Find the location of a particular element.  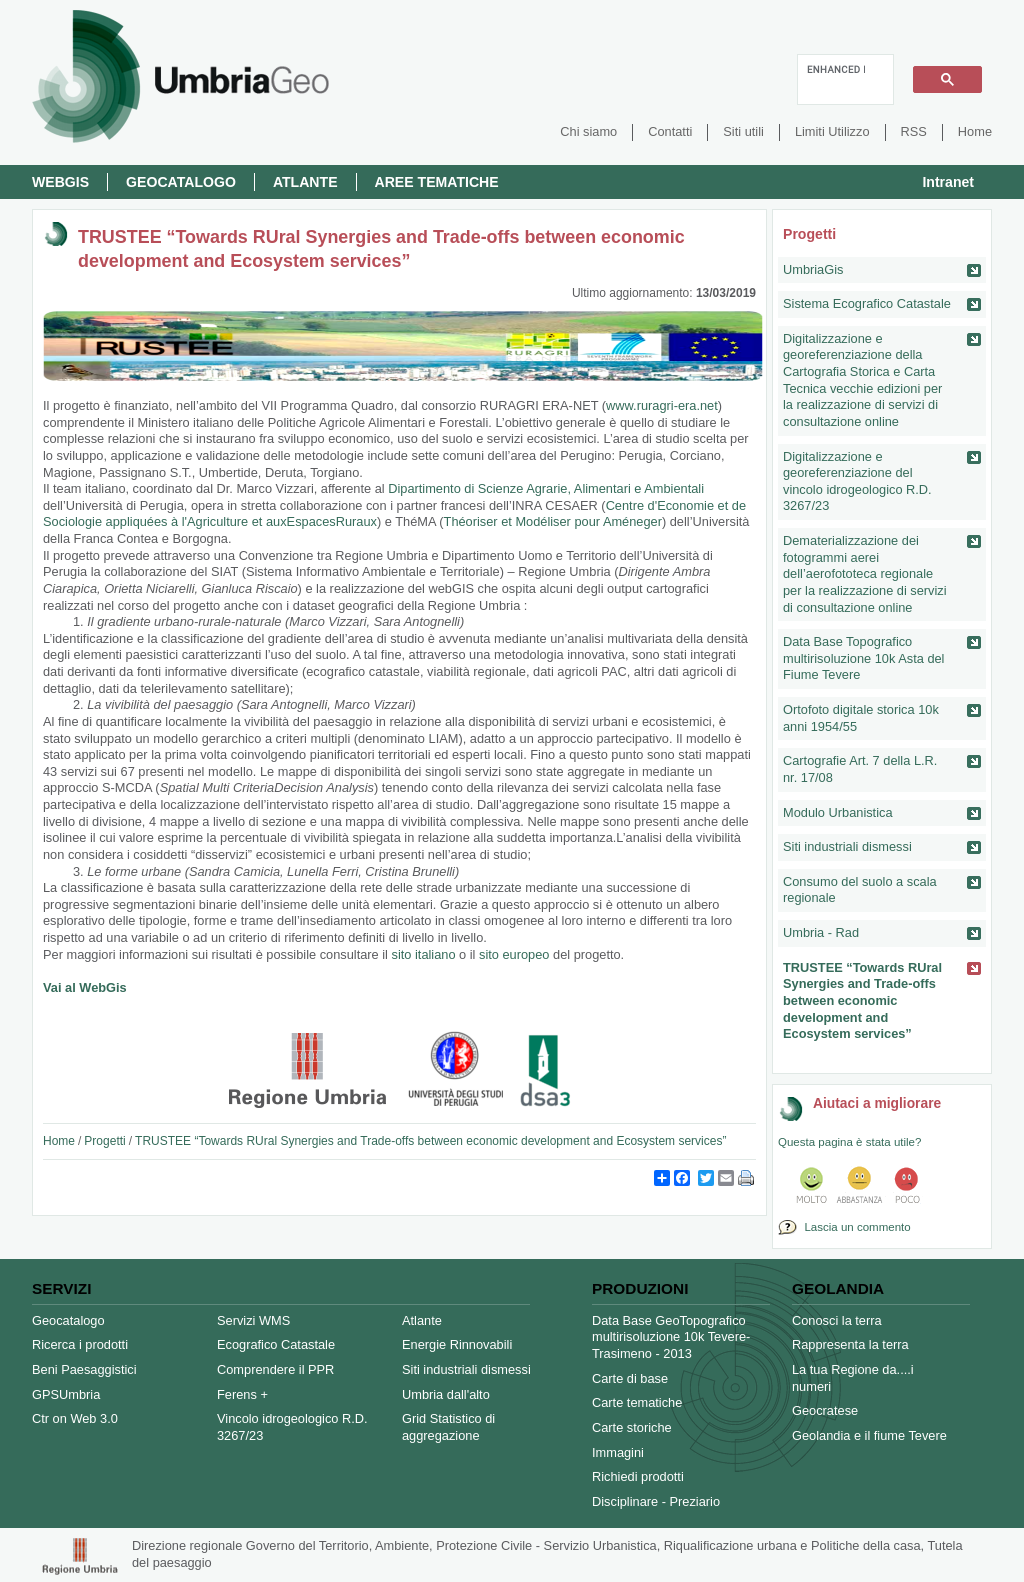

RSS is located at coordinates (914, 131).